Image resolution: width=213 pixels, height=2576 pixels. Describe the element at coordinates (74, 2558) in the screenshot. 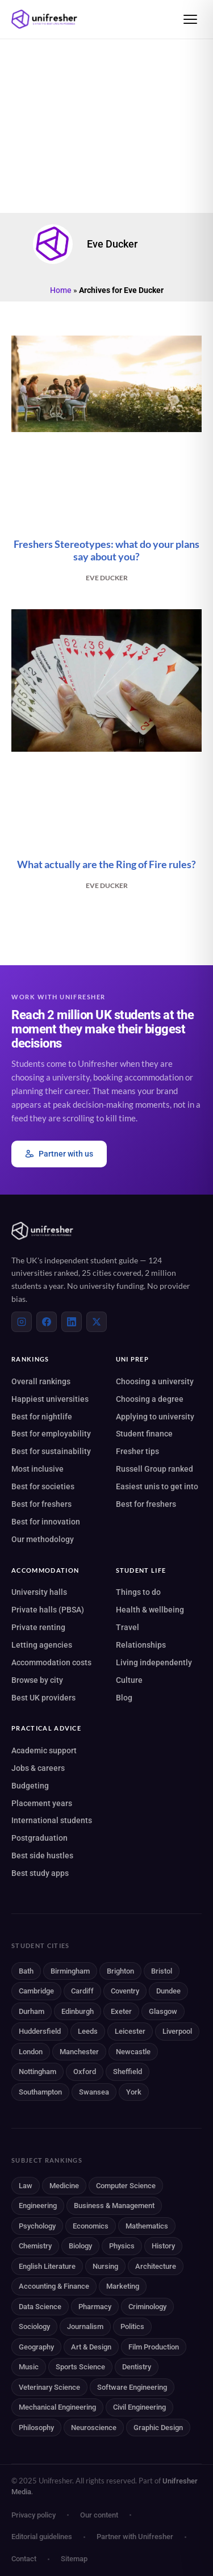

I see `Sitemap` at that location.